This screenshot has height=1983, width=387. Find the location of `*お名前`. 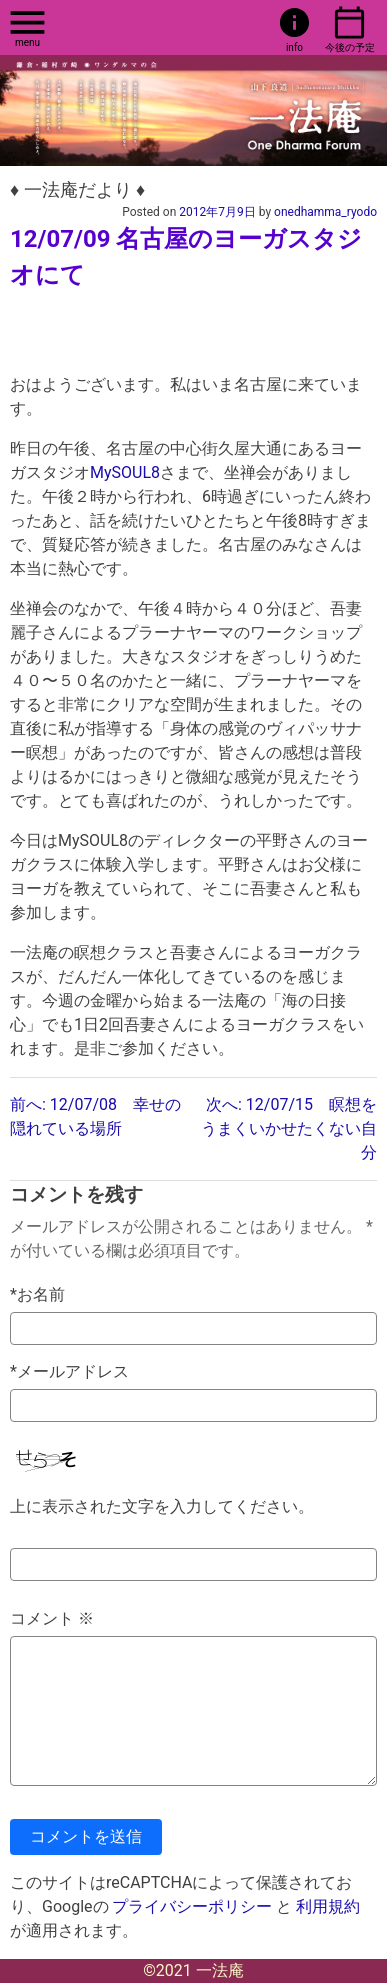

*お名前 is located at coordinates (37, 1294).